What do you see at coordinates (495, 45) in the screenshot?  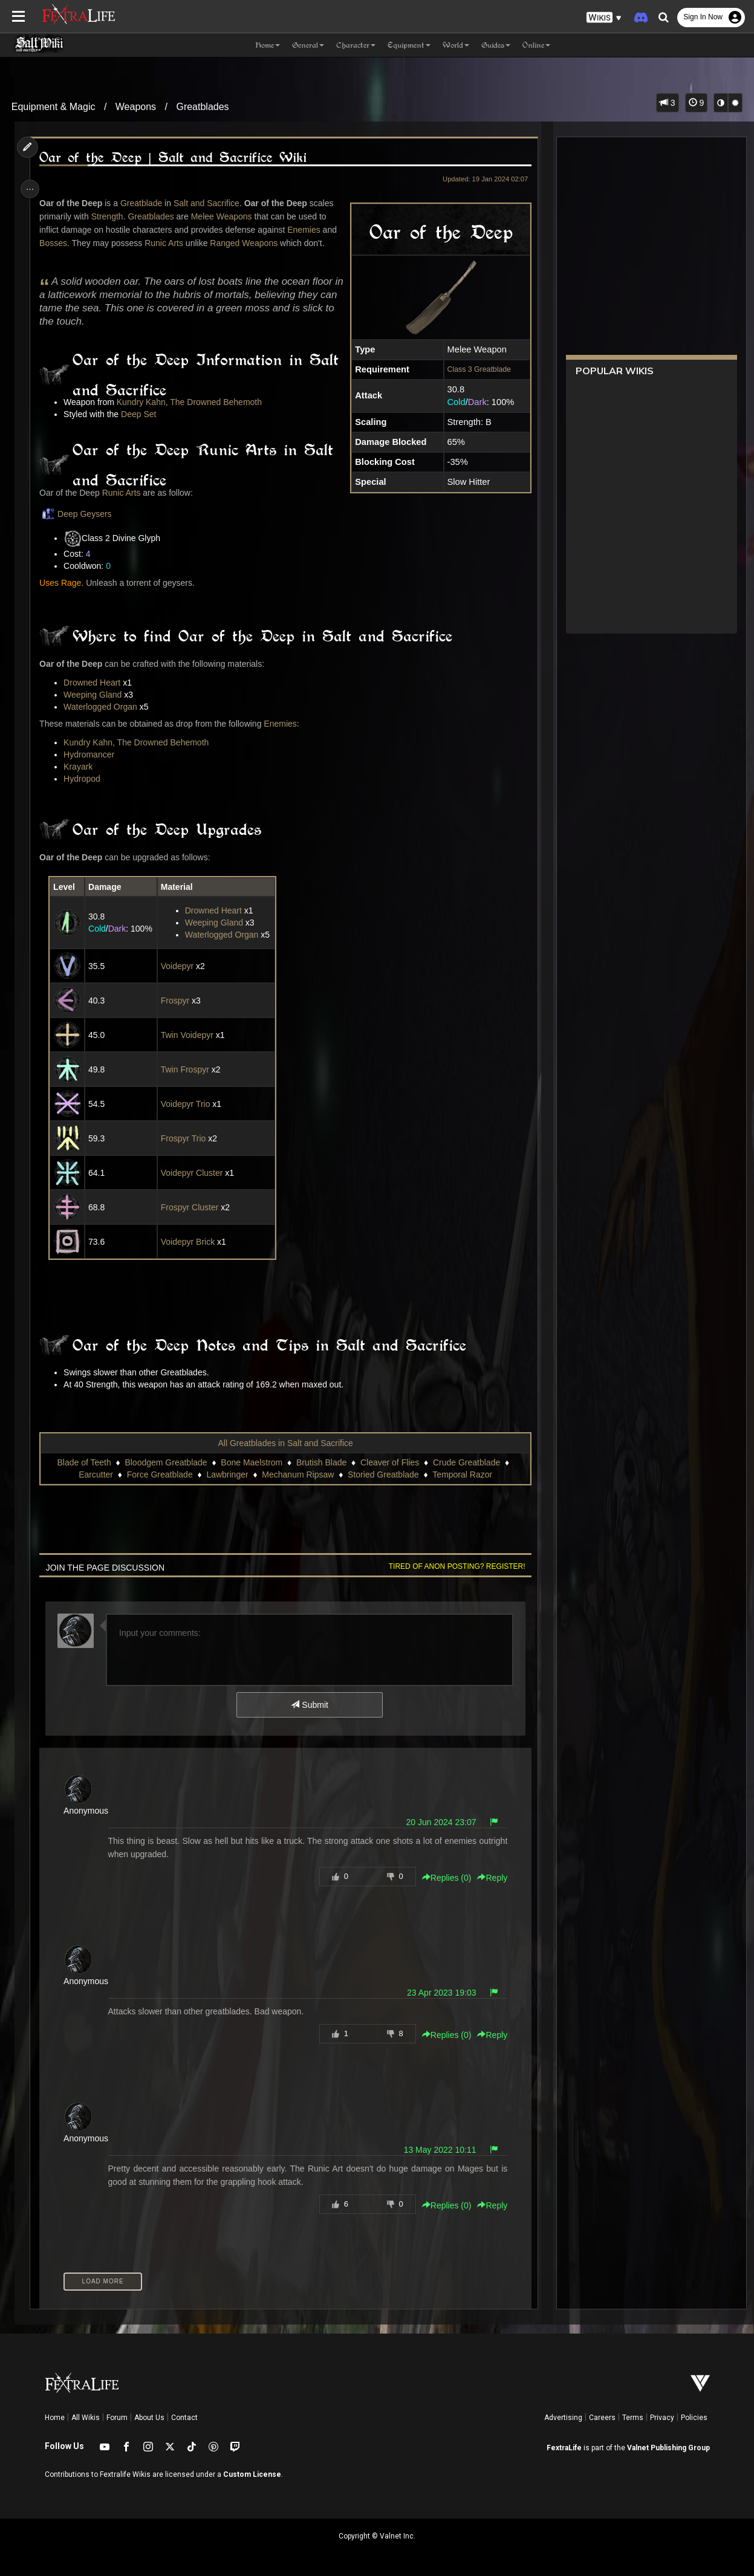 I see `Guides [button]` at bounding box center [495, 45].